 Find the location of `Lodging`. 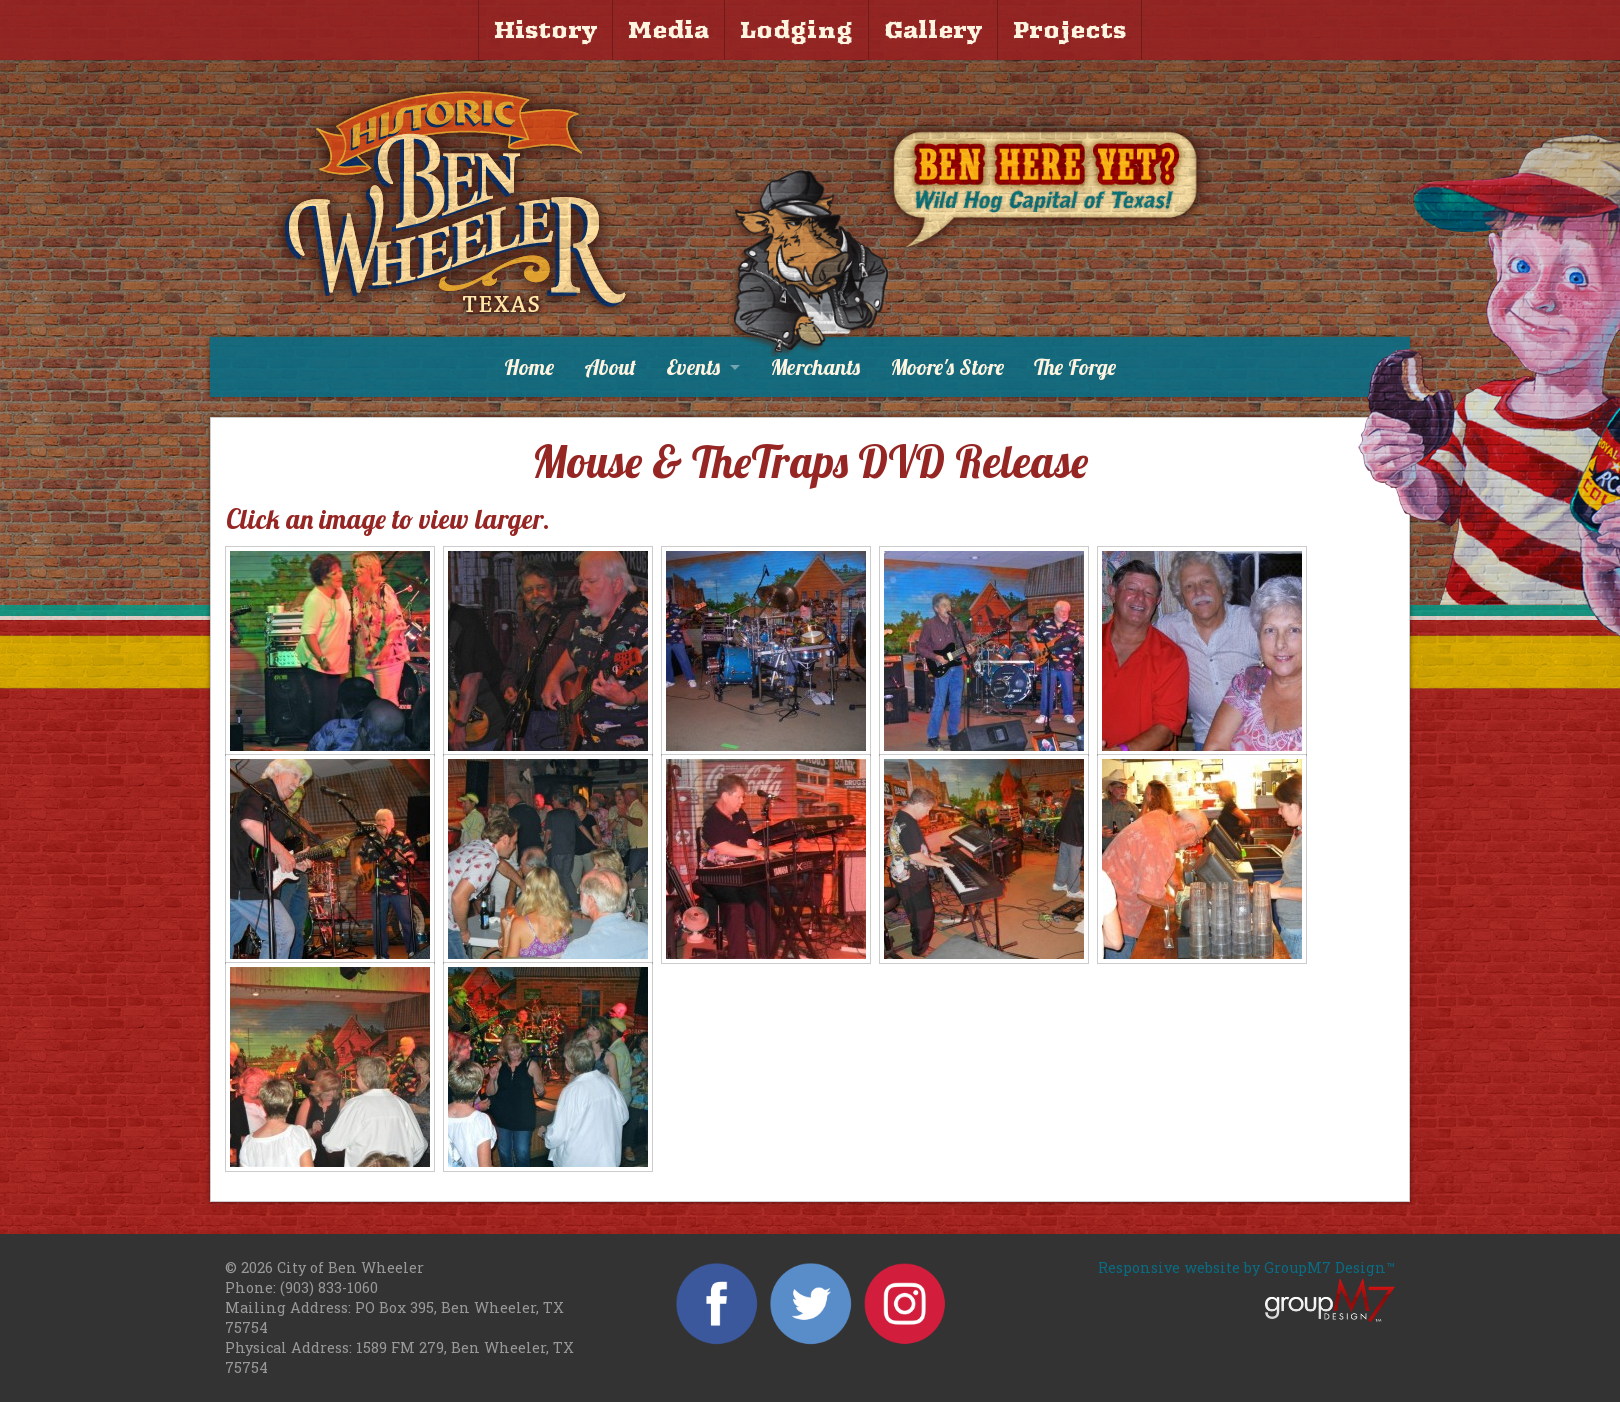

Lodging is located at coordinates (796, 30).